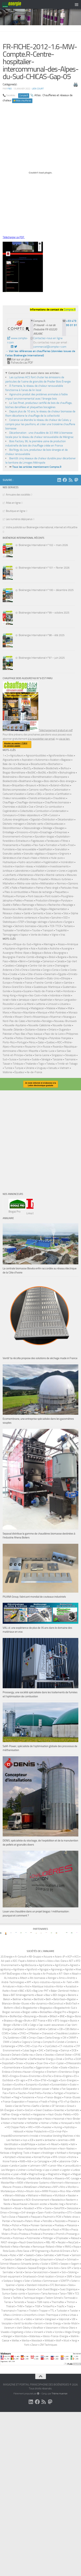 This screenshot has height=2576, width=81. What do you see at coordinates (6, 1012) in the screenshot?
I see `Maroc` at bounding box center [6, 1012].